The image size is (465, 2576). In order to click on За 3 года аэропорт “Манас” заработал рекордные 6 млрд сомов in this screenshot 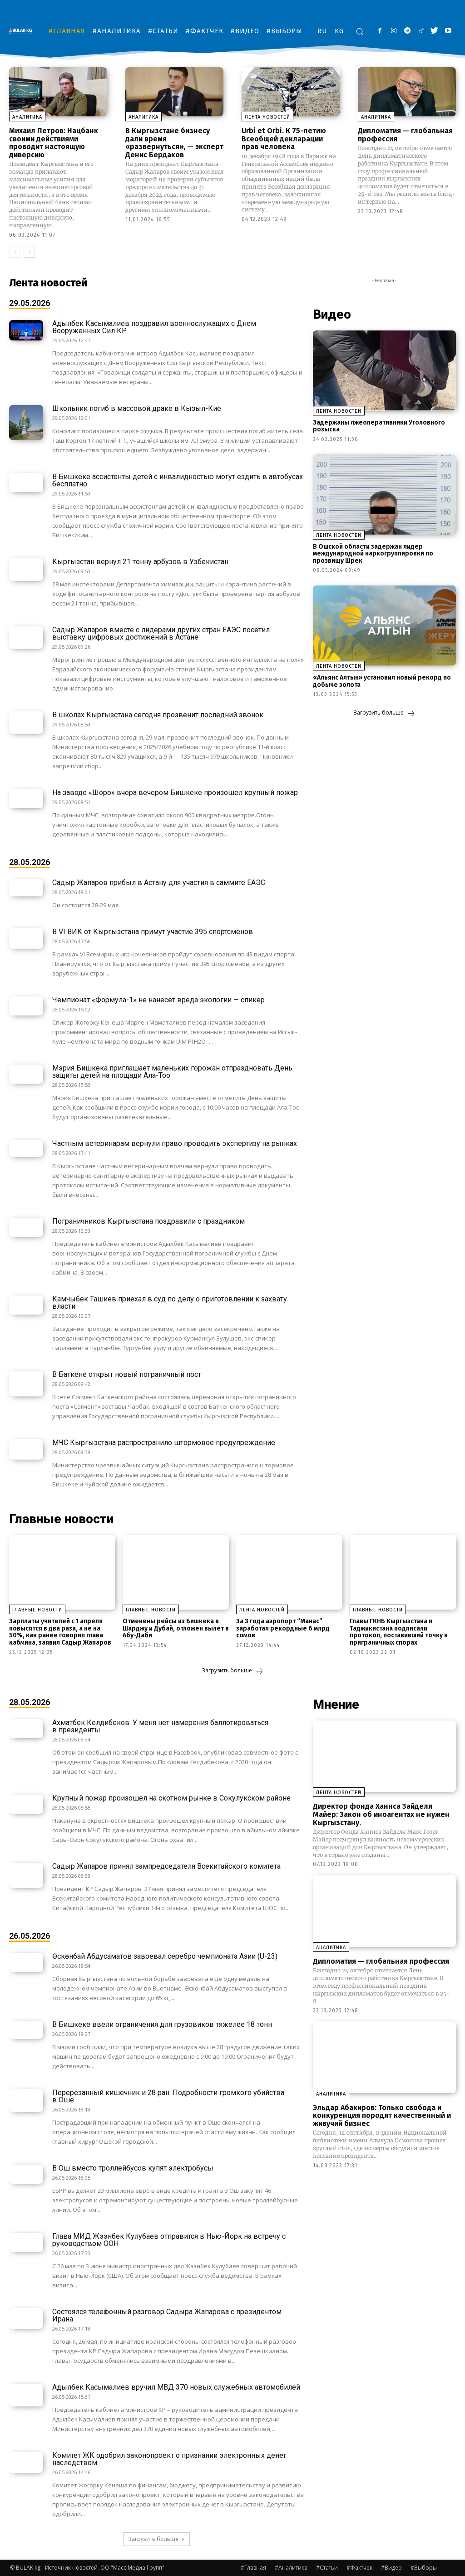, I will do `click(283, 1628)`.